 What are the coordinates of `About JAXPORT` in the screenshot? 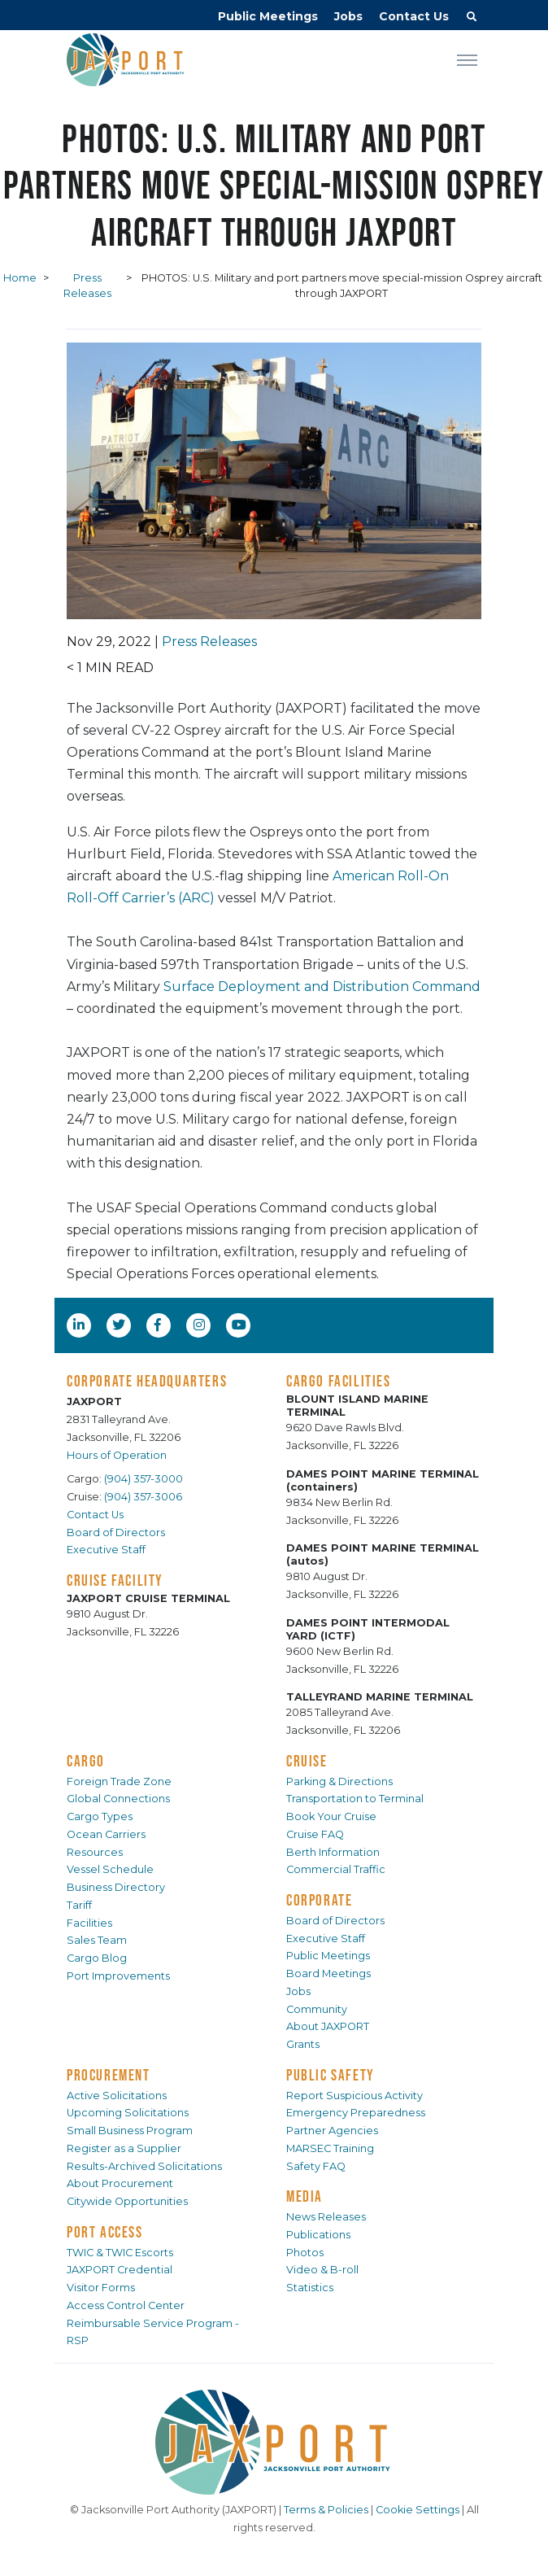 It's located at (327, 2026).